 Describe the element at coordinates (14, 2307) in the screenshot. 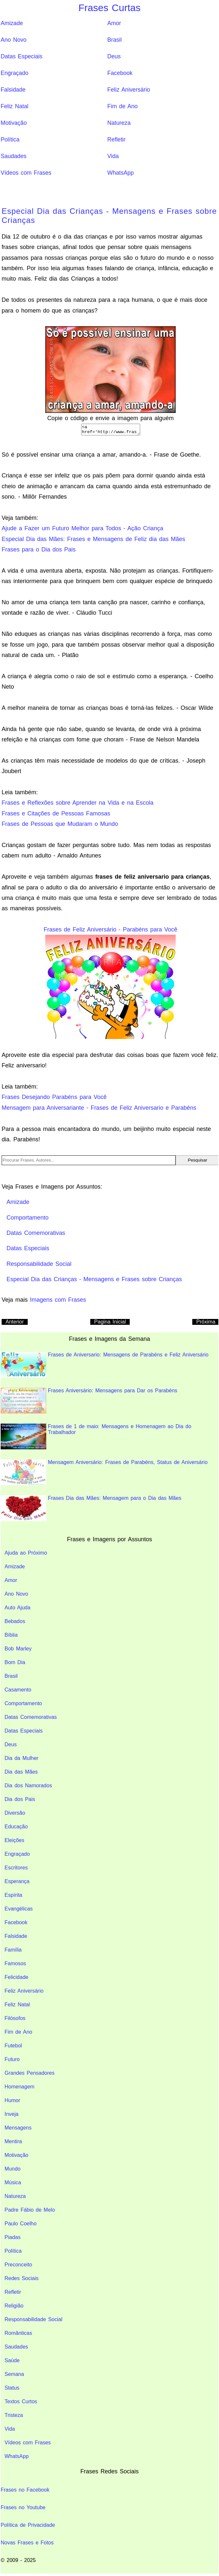

I see `Religião` at that location.